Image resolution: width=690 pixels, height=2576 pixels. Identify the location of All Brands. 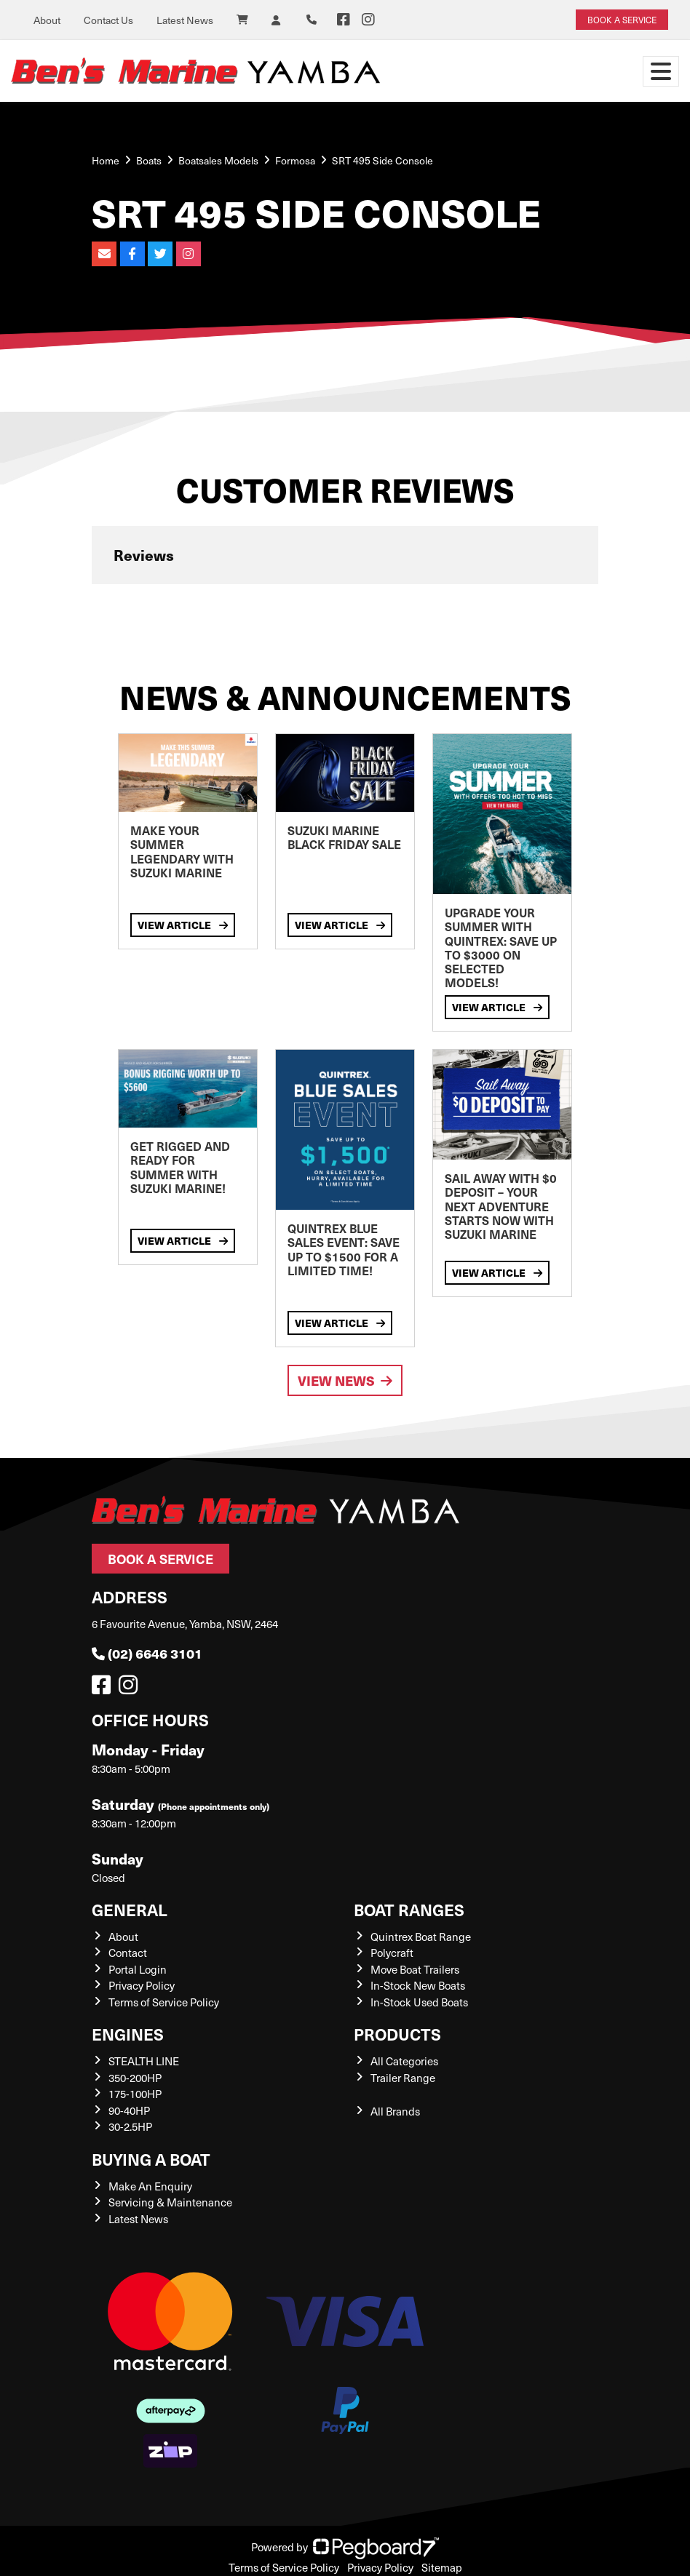
(395, 2111).